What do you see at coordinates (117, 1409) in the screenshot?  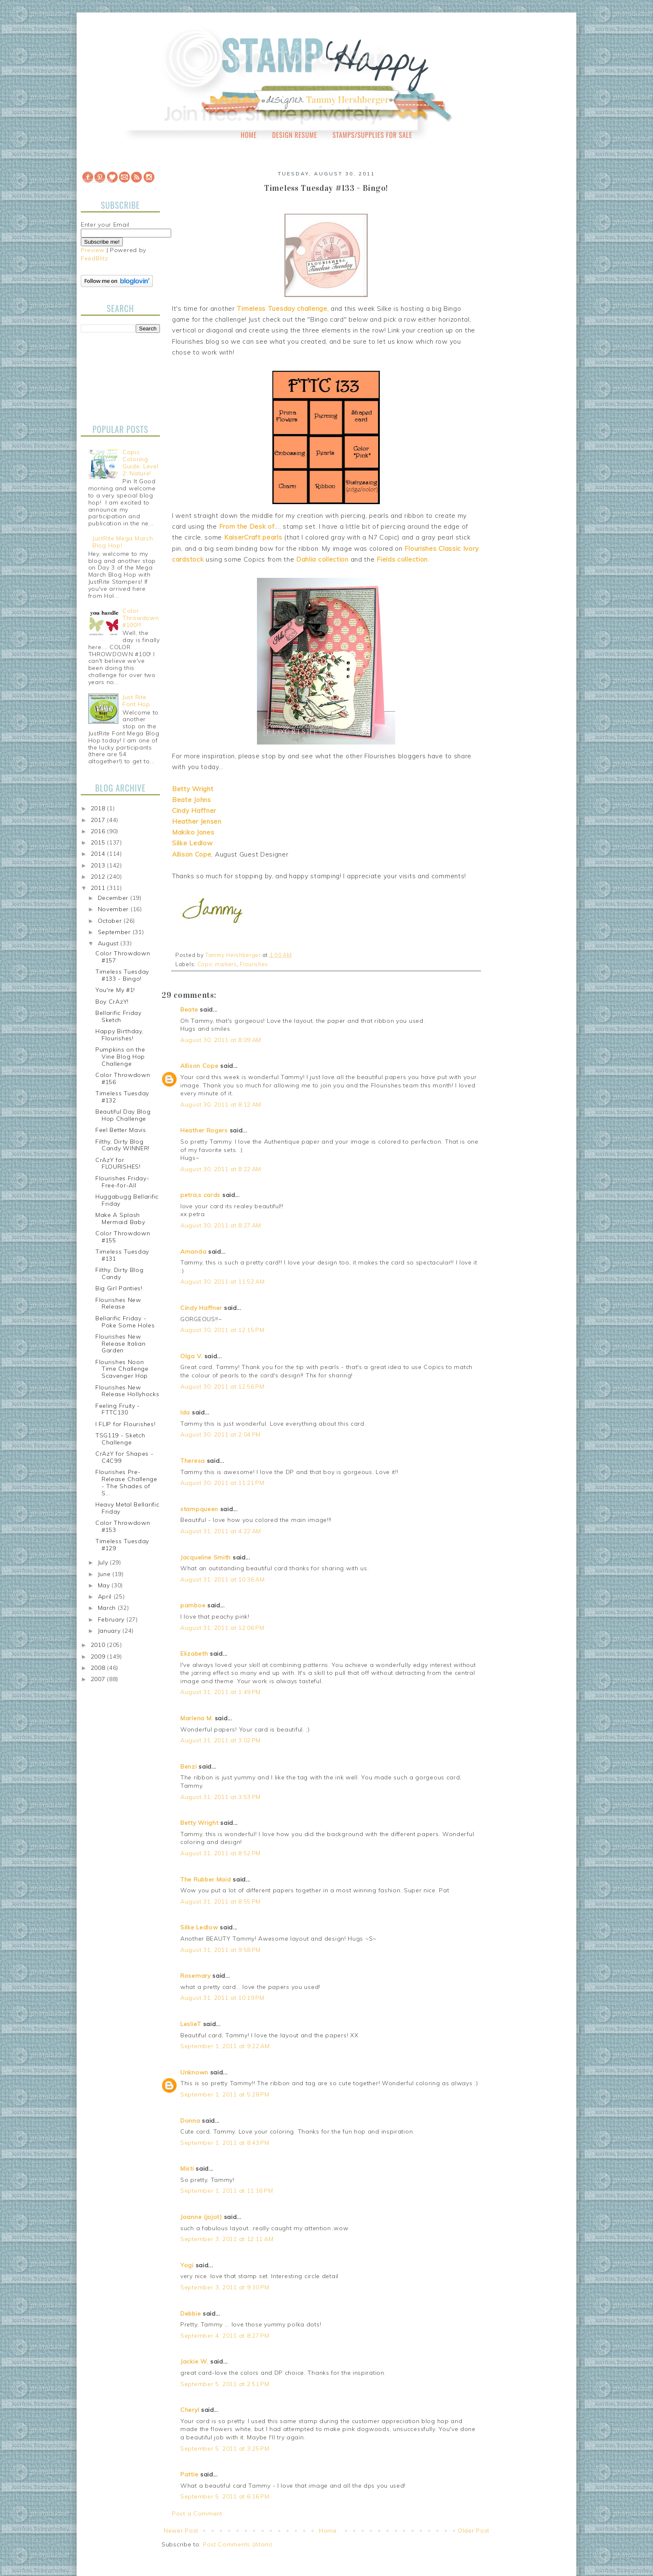 I see `Feeling Fruity - FTTC130` at bounding box center [117, 1409].